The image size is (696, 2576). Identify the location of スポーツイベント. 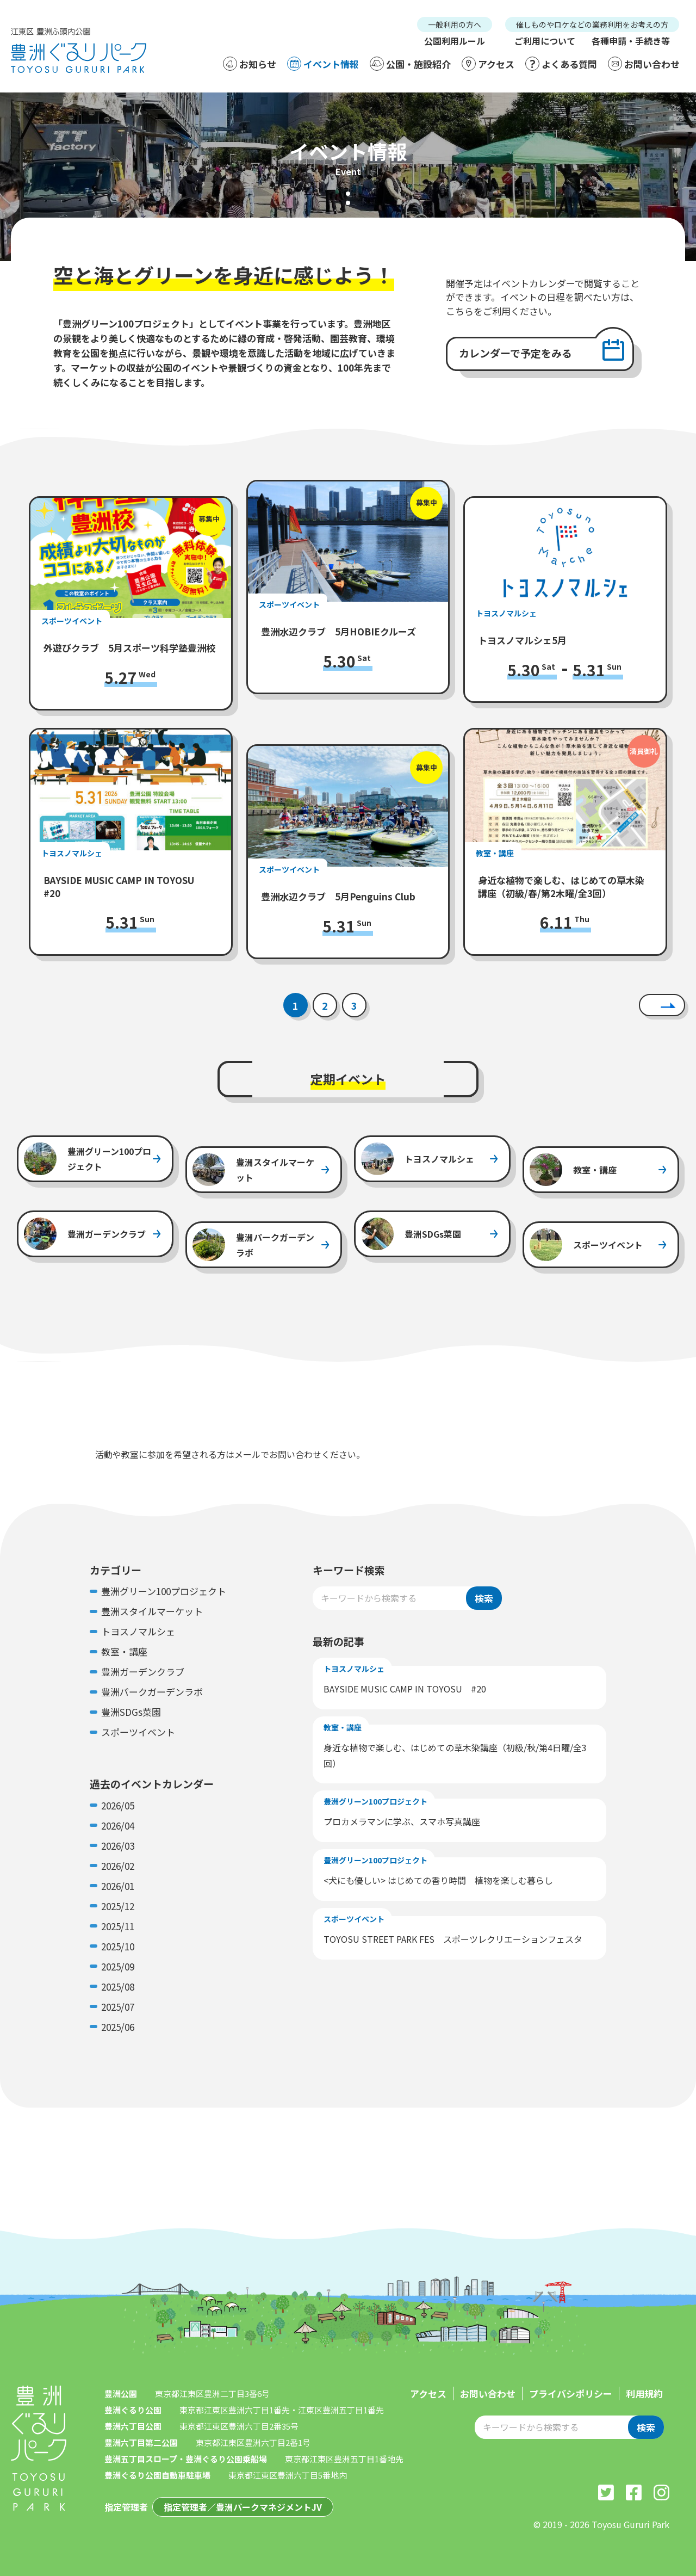
(138, 1732).